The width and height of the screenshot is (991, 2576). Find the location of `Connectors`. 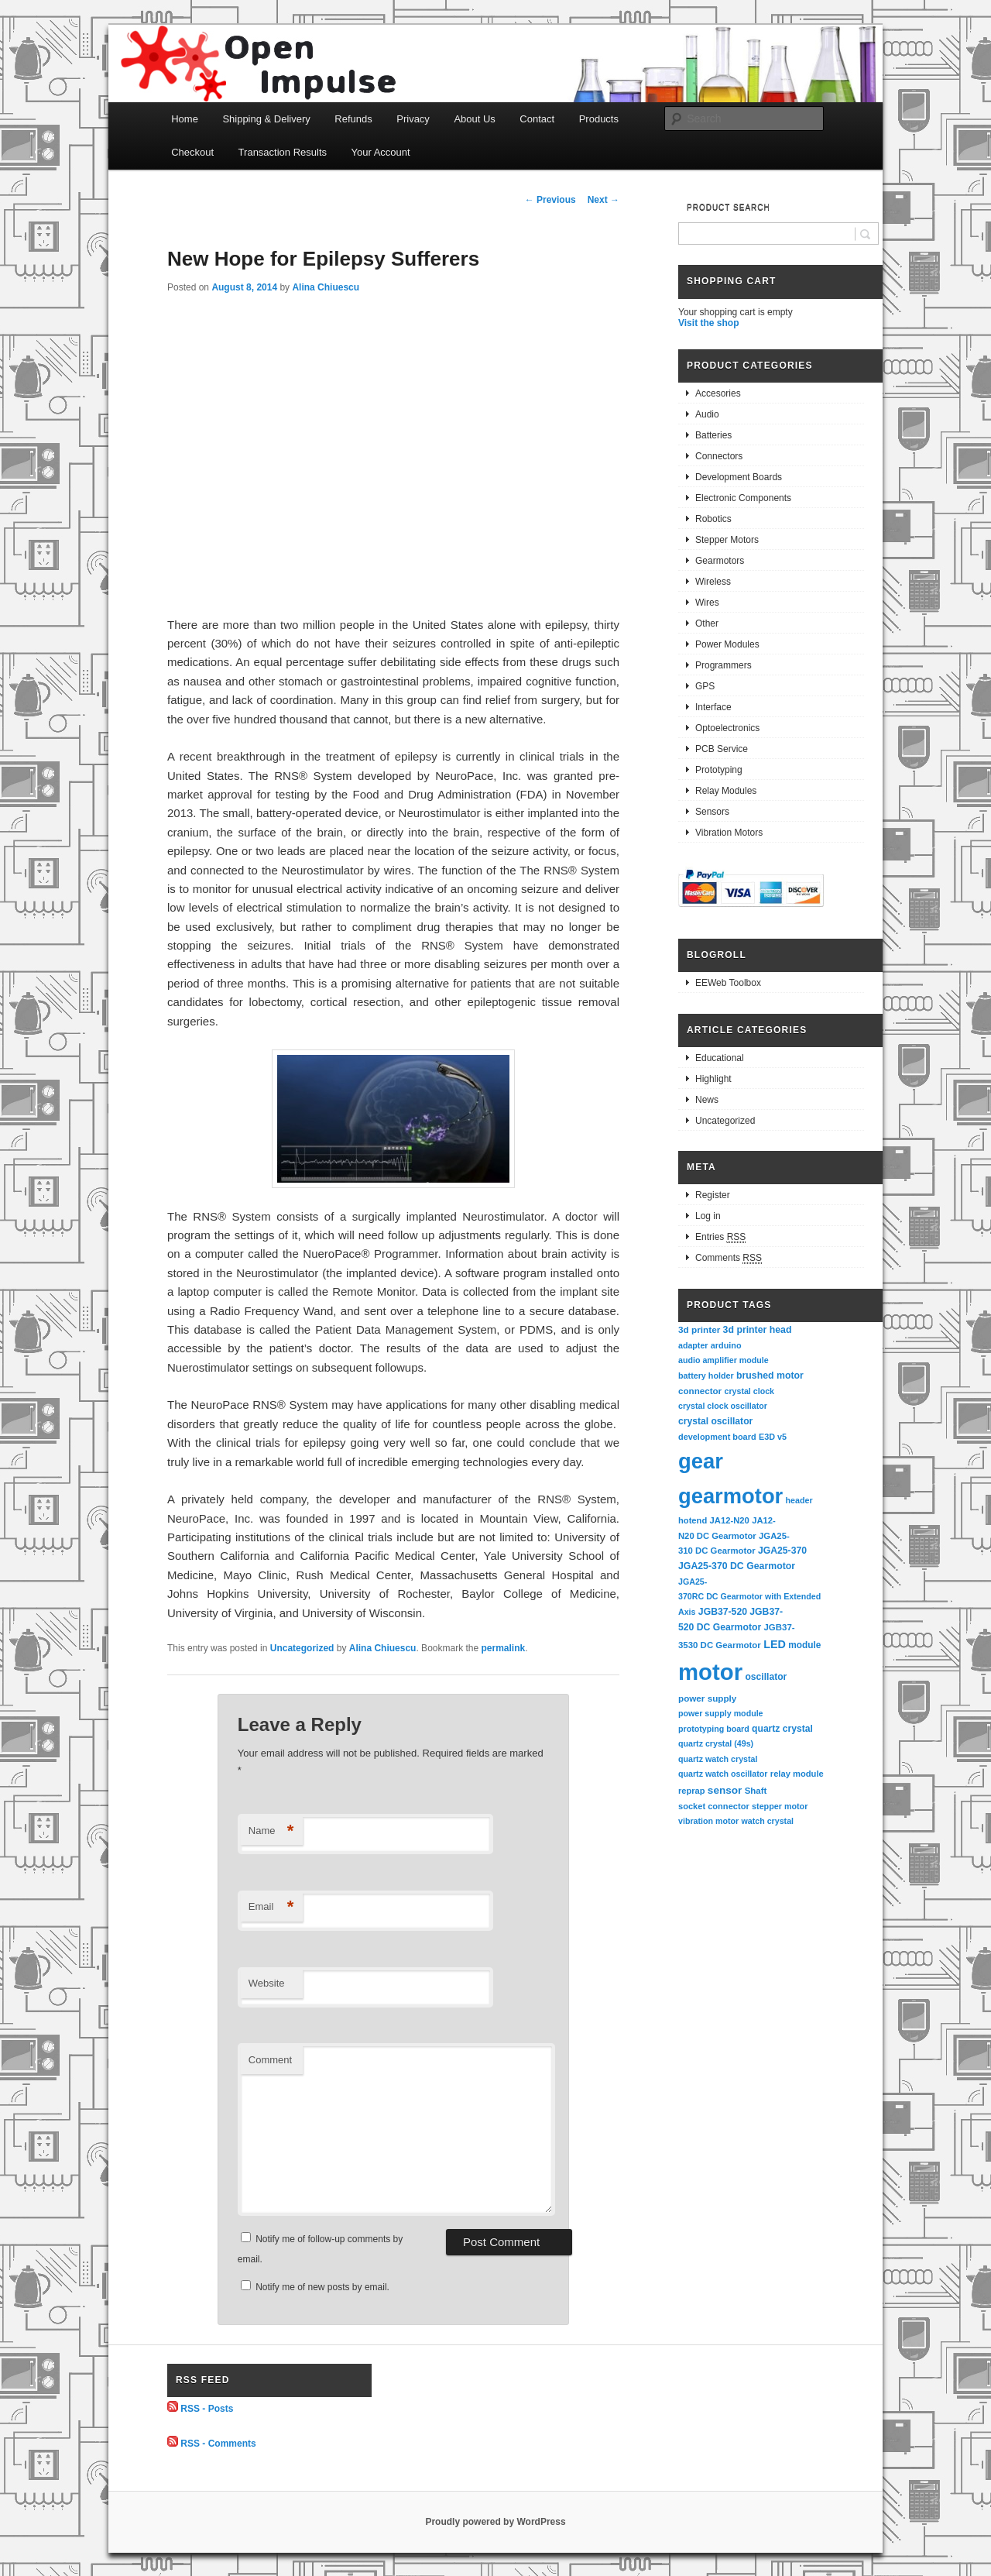

Connectors is located at coordinates (718, 456).